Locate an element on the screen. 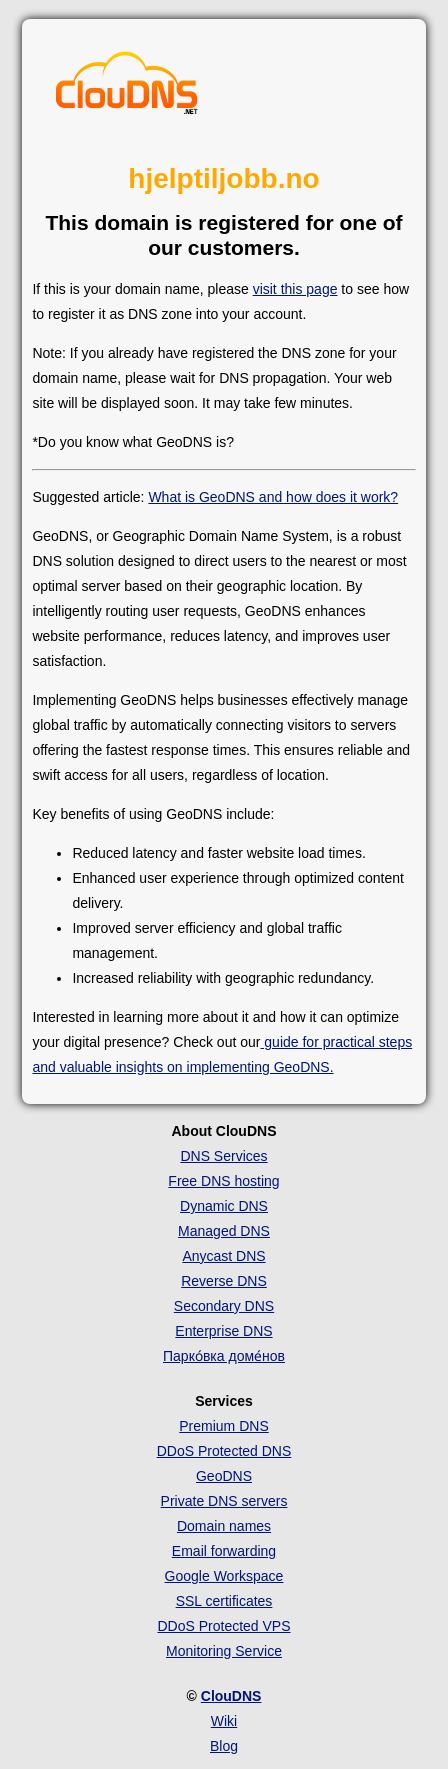 The image size is (448, 1769). DDoS Protected DNS is located at coordinates (224, 1451).